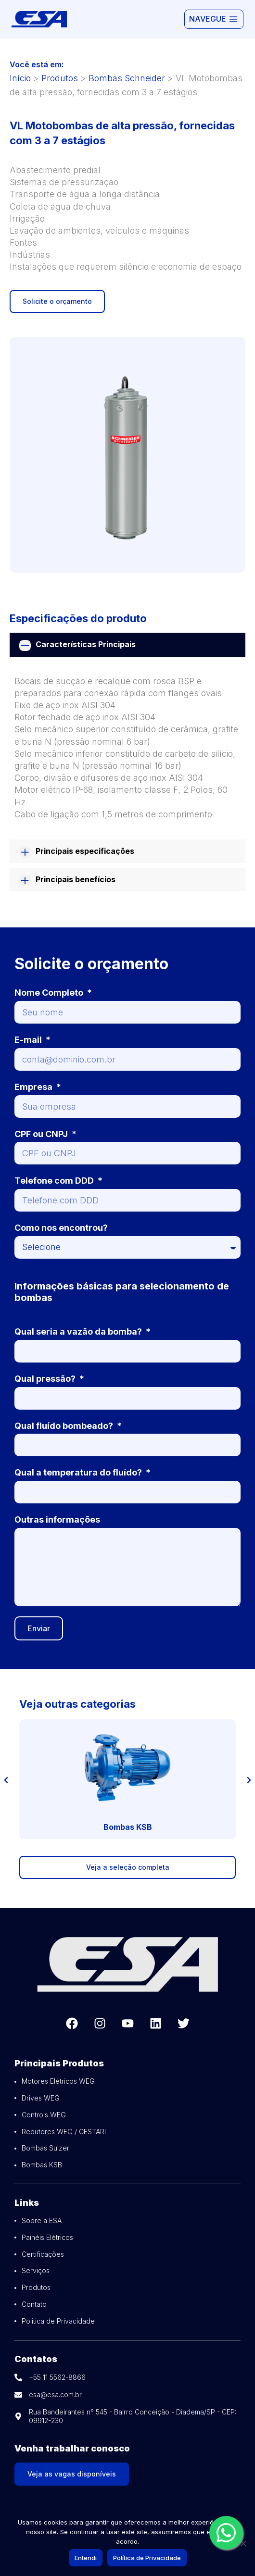 The height and width of the screenshot is (2576, 255). Describe the element at coordinates (55, 1180) in the screenshot. I see `Telefone com DDD` at that location.